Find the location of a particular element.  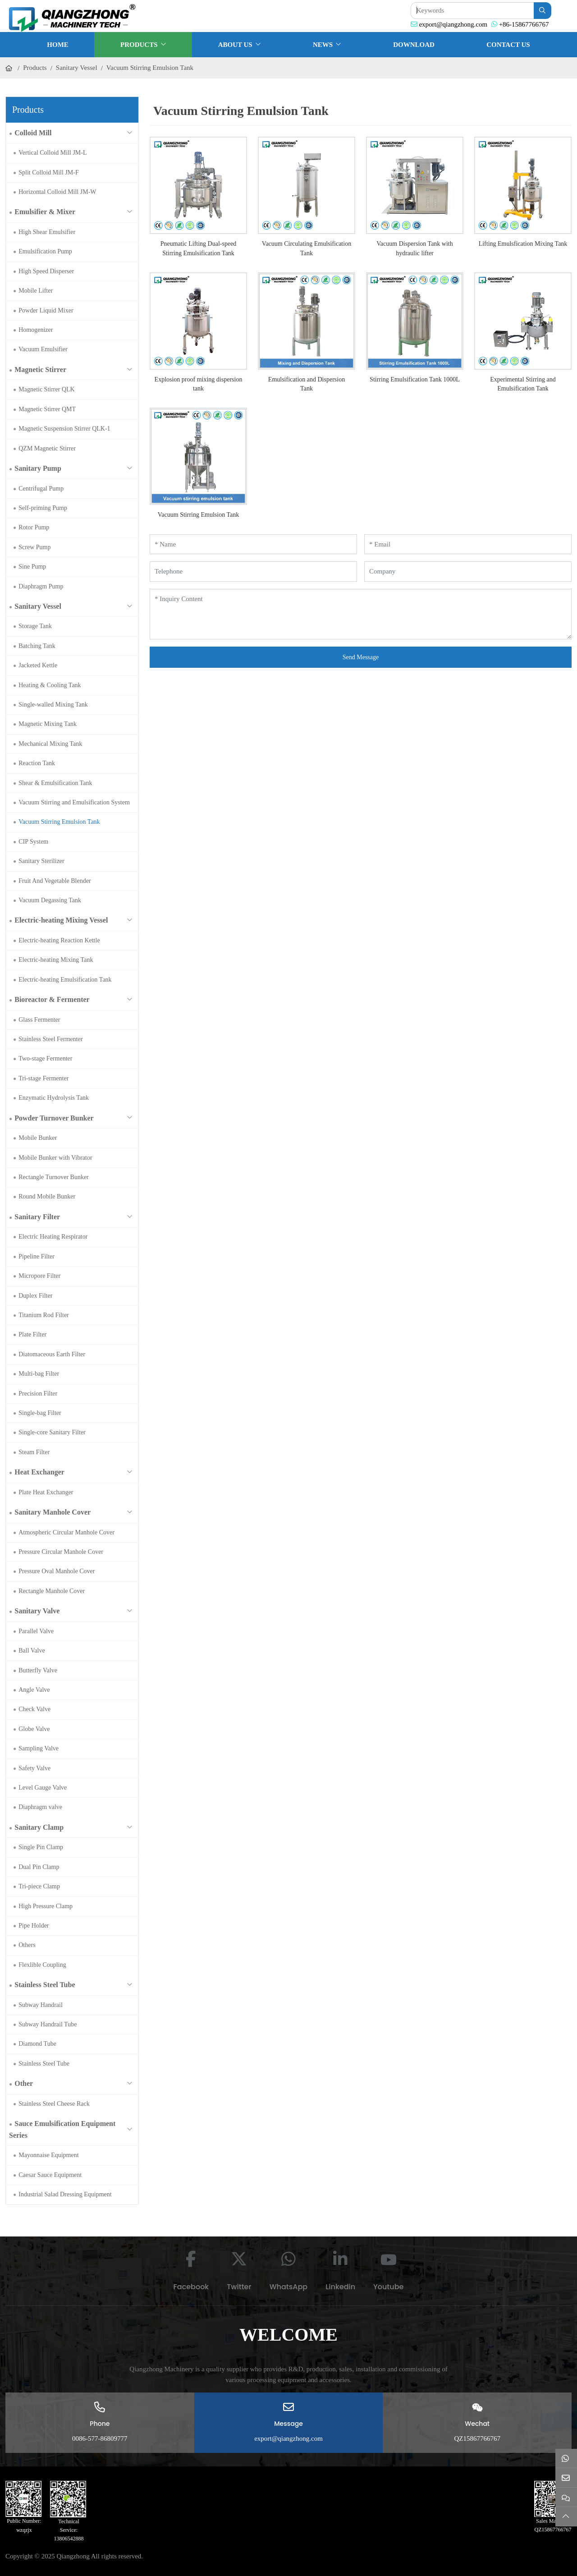

Electric-heating Mixing Vessel is located at coordinates (61, 920).